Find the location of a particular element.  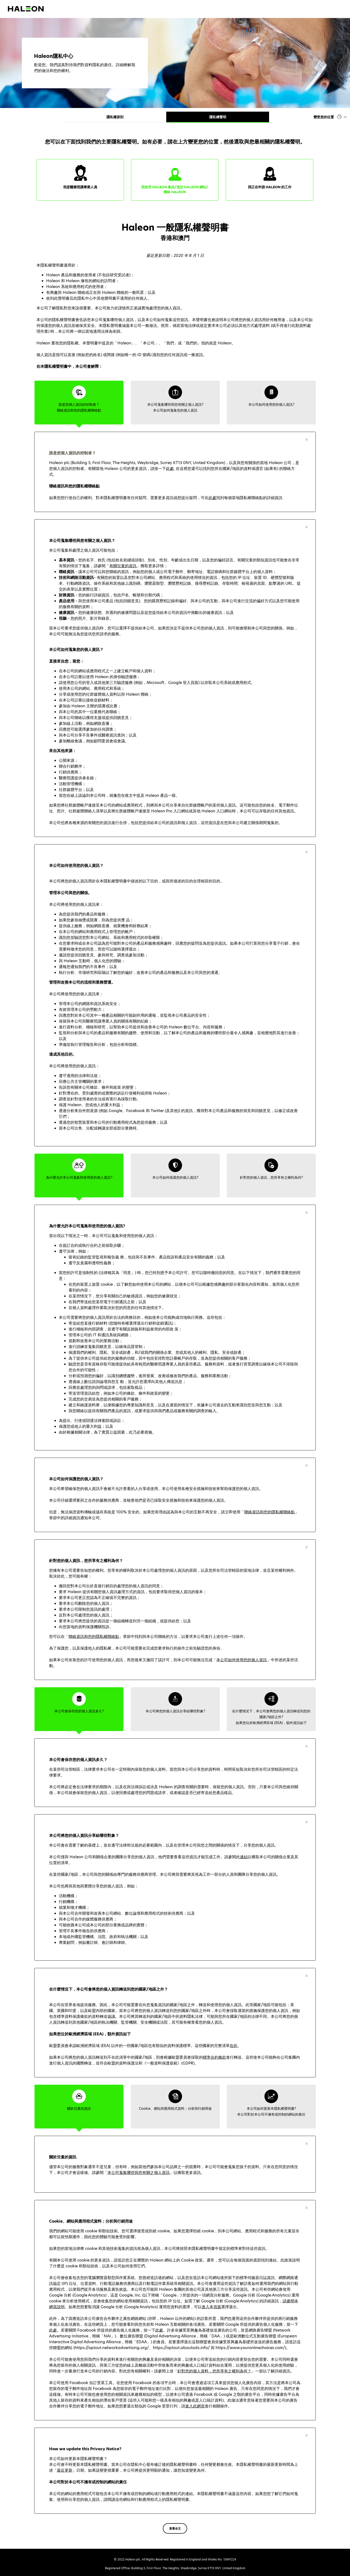

本公司蒐集哪些與您有關之個人資訊 is located at coordinates (138, 2172).